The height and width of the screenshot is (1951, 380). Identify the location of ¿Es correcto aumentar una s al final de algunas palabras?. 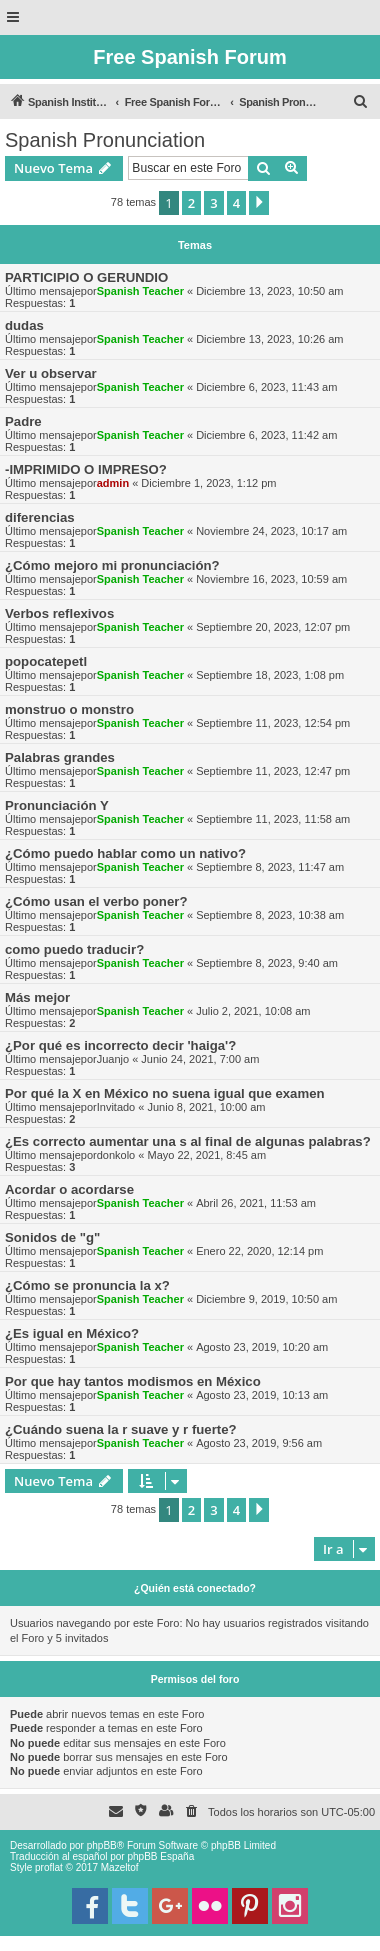
(188, 1141).